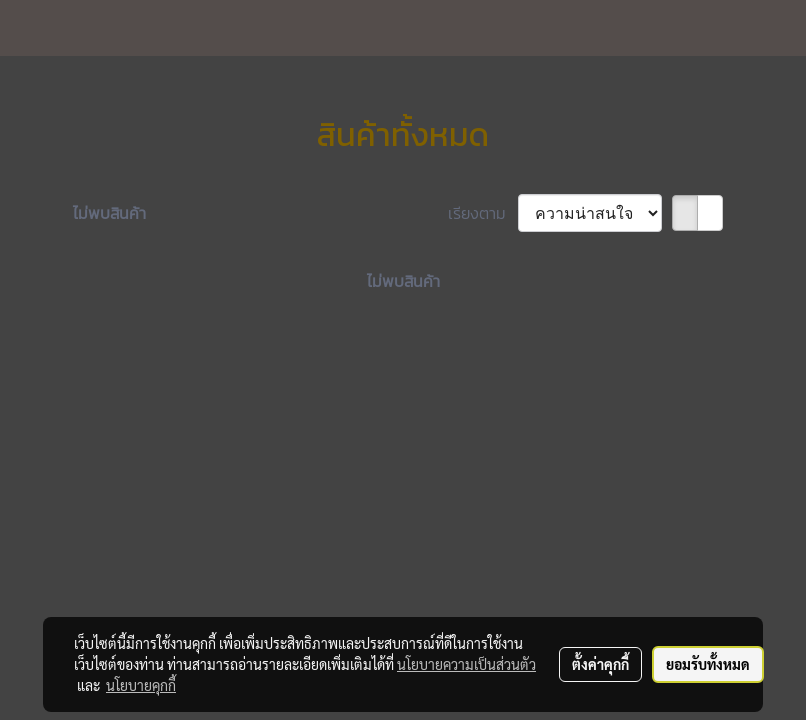  I want to click on ตั้งค่าคุกกี้, so click(600, 664).